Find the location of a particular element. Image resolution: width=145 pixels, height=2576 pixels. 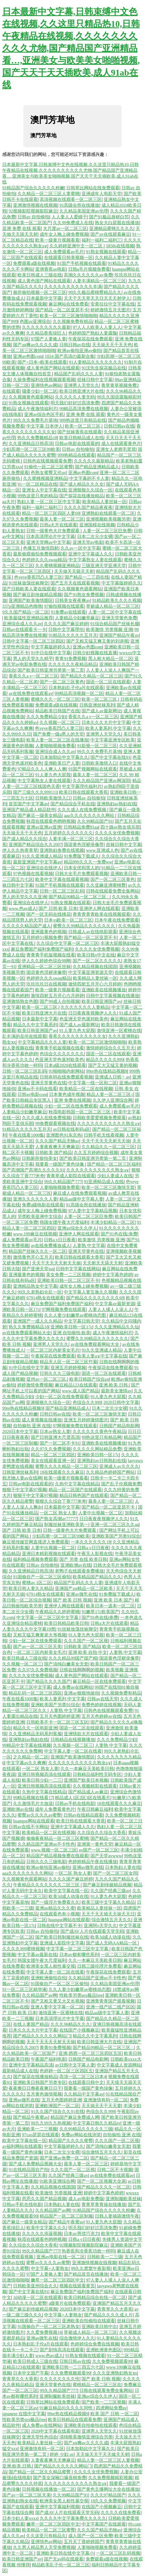

日韩在线啊啊啊的视频 is located at coordinates (81, 1669).